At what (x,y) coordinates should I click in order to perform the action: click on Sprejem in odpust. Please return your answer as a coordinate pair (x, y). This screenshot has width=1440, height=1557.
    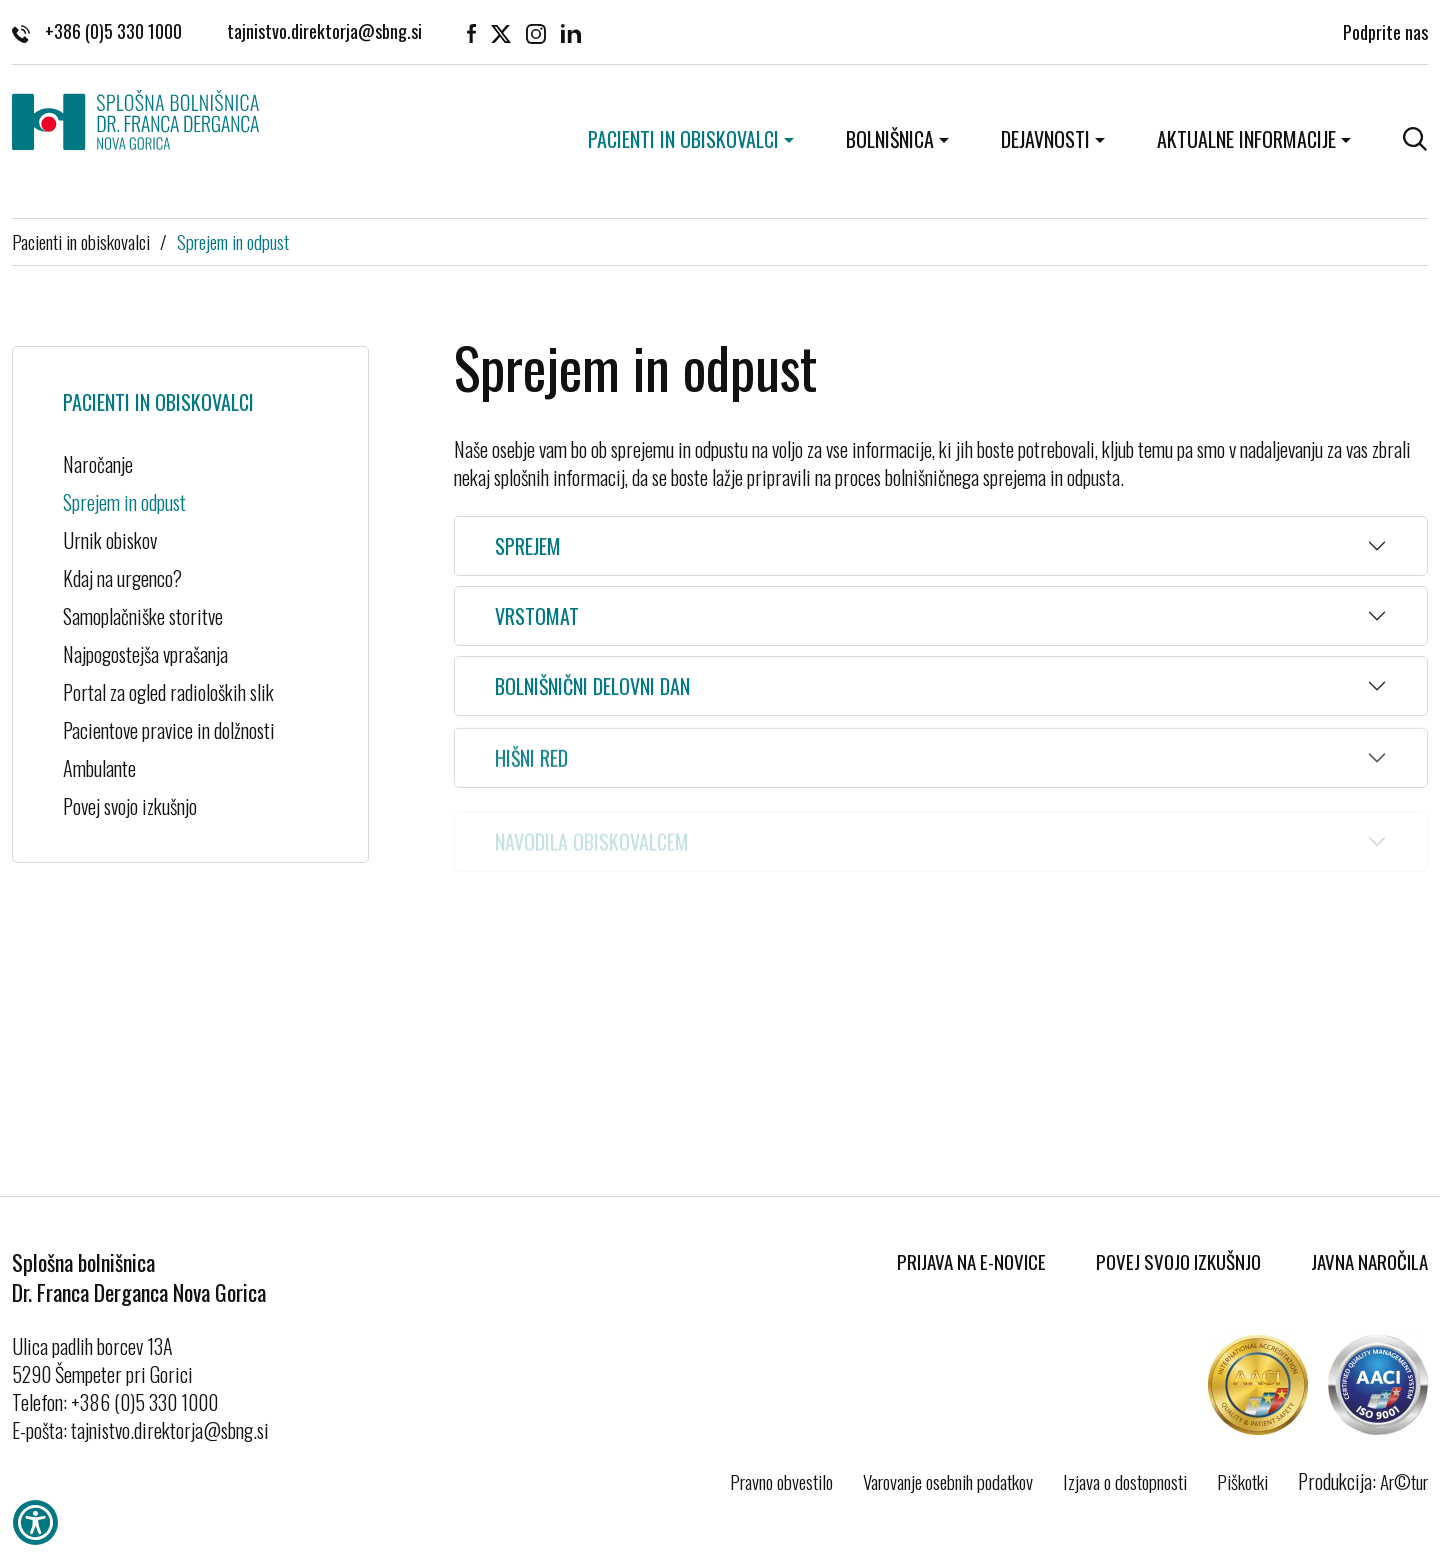
    Looking at the image, I should click on (233, 241).